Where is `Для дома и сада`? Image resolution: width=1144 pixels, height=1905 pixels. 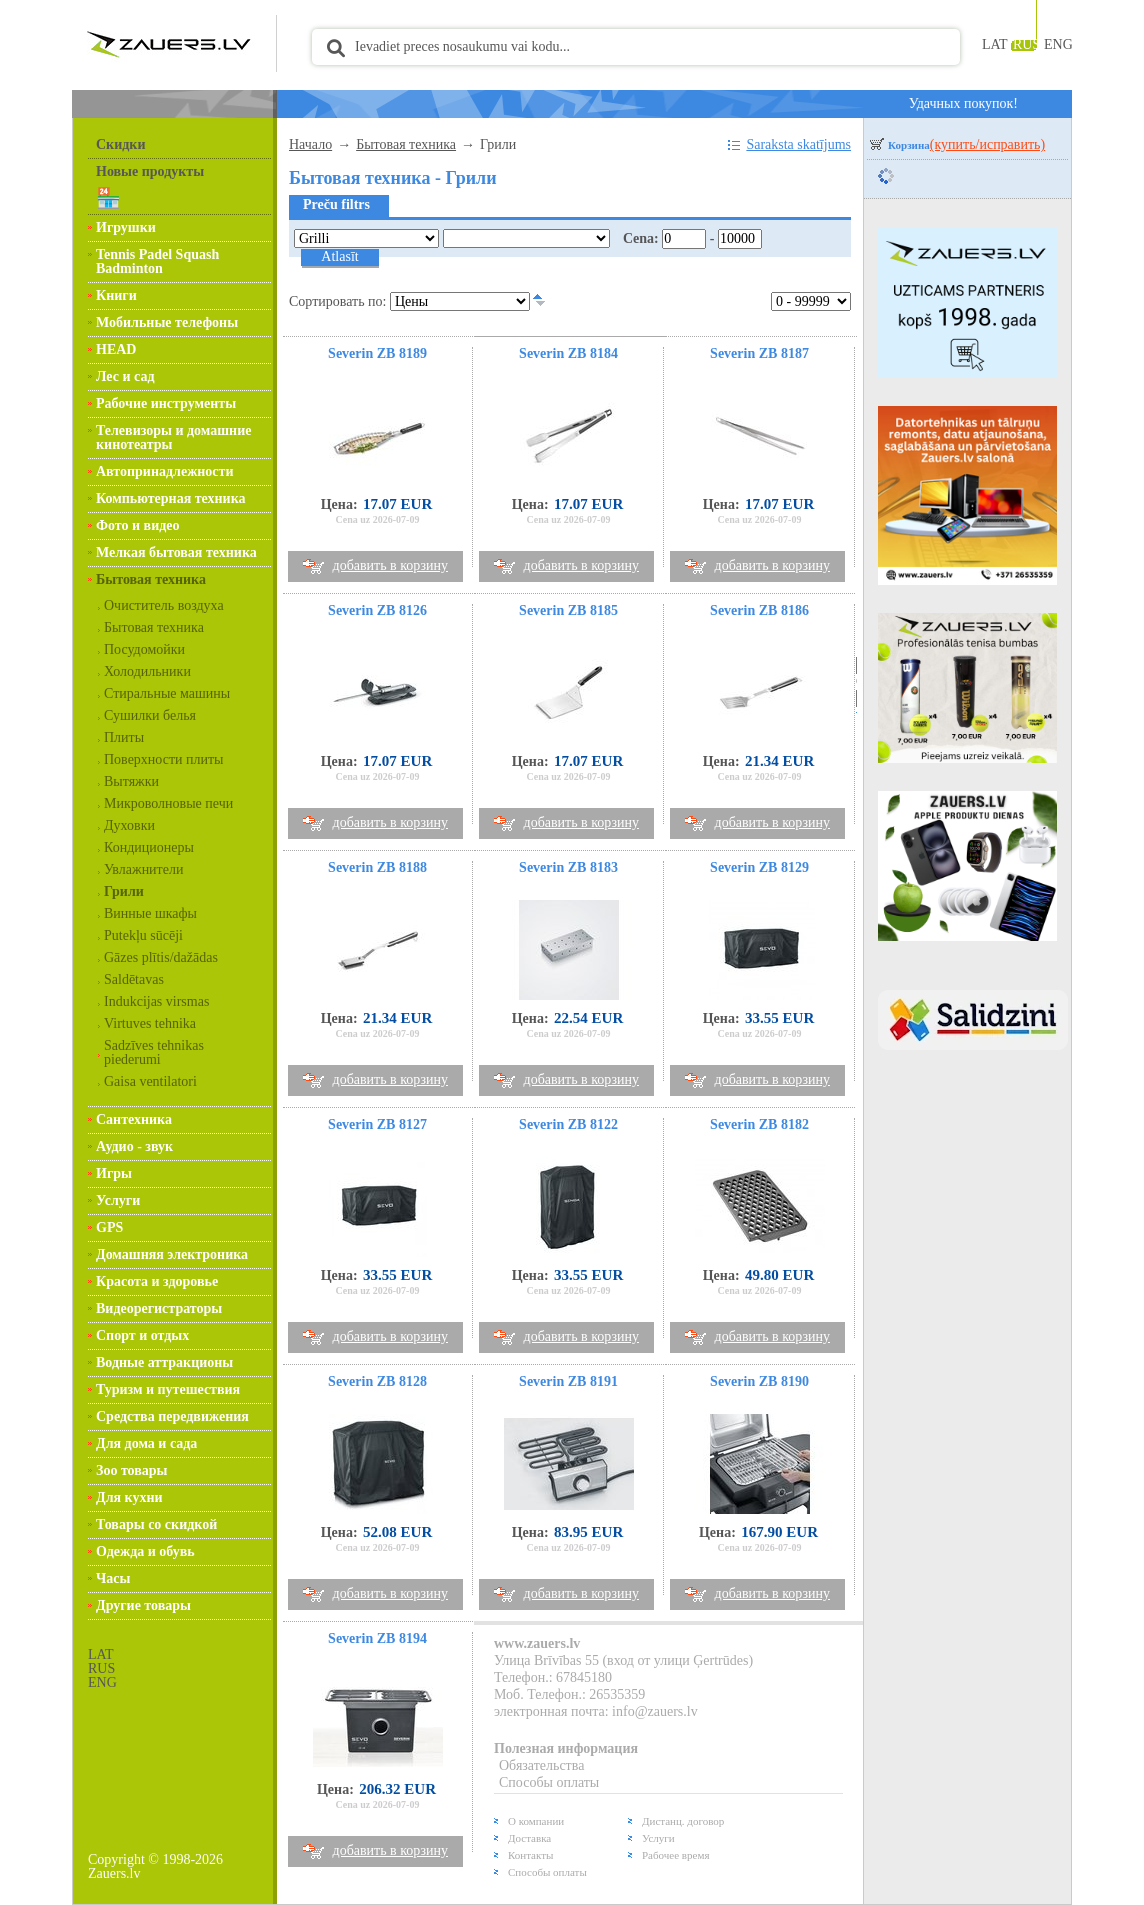
Для дома и сада is located at coordinates (146, 1443).